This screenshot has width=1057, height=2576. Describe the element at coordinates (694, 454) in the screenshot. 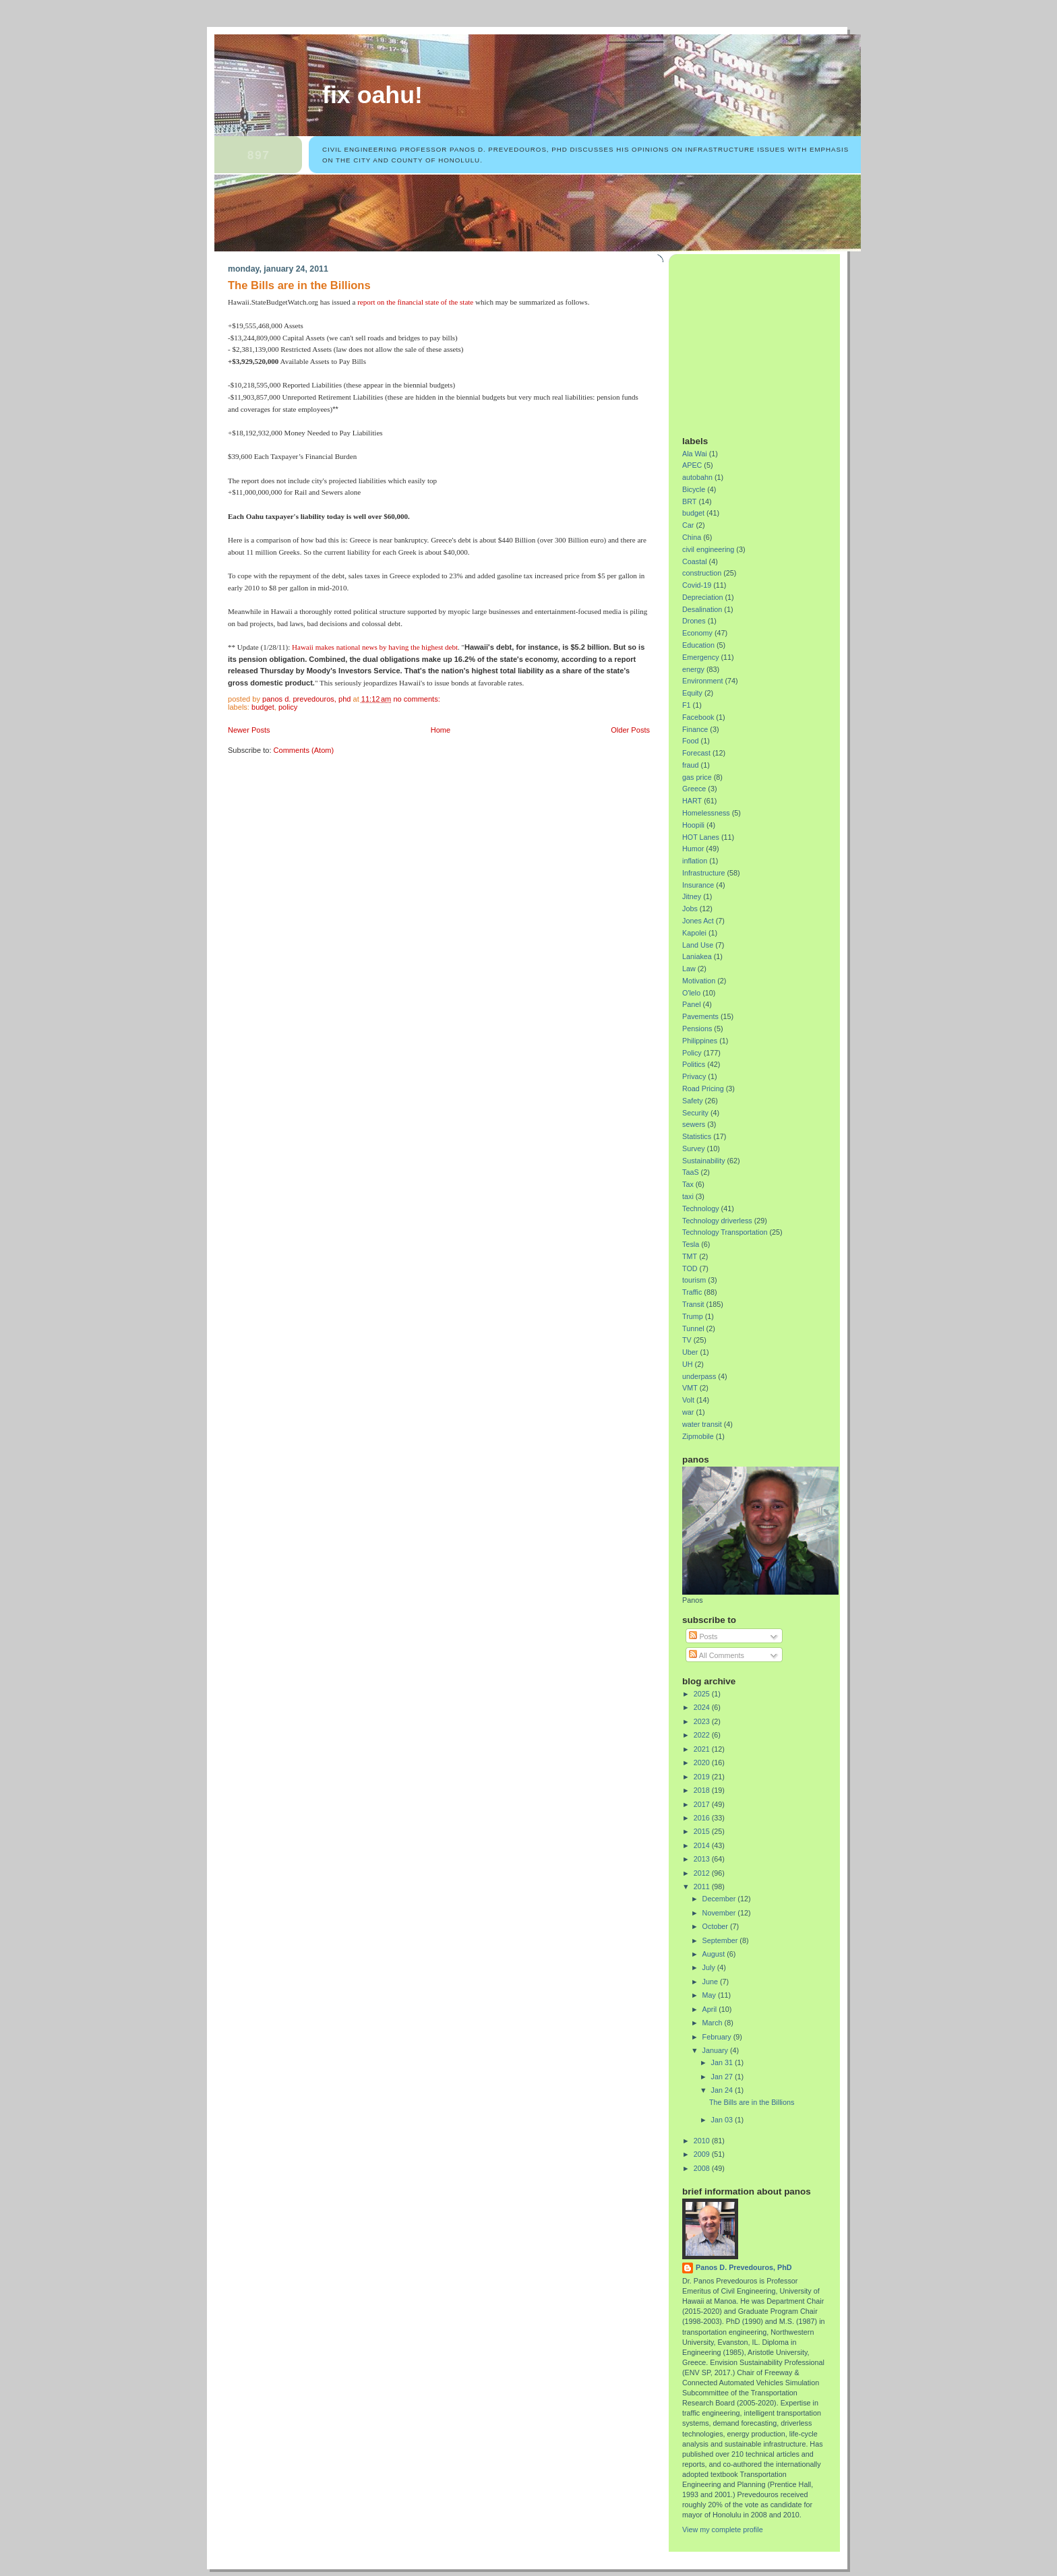

I see `Ala Wai` at that location.